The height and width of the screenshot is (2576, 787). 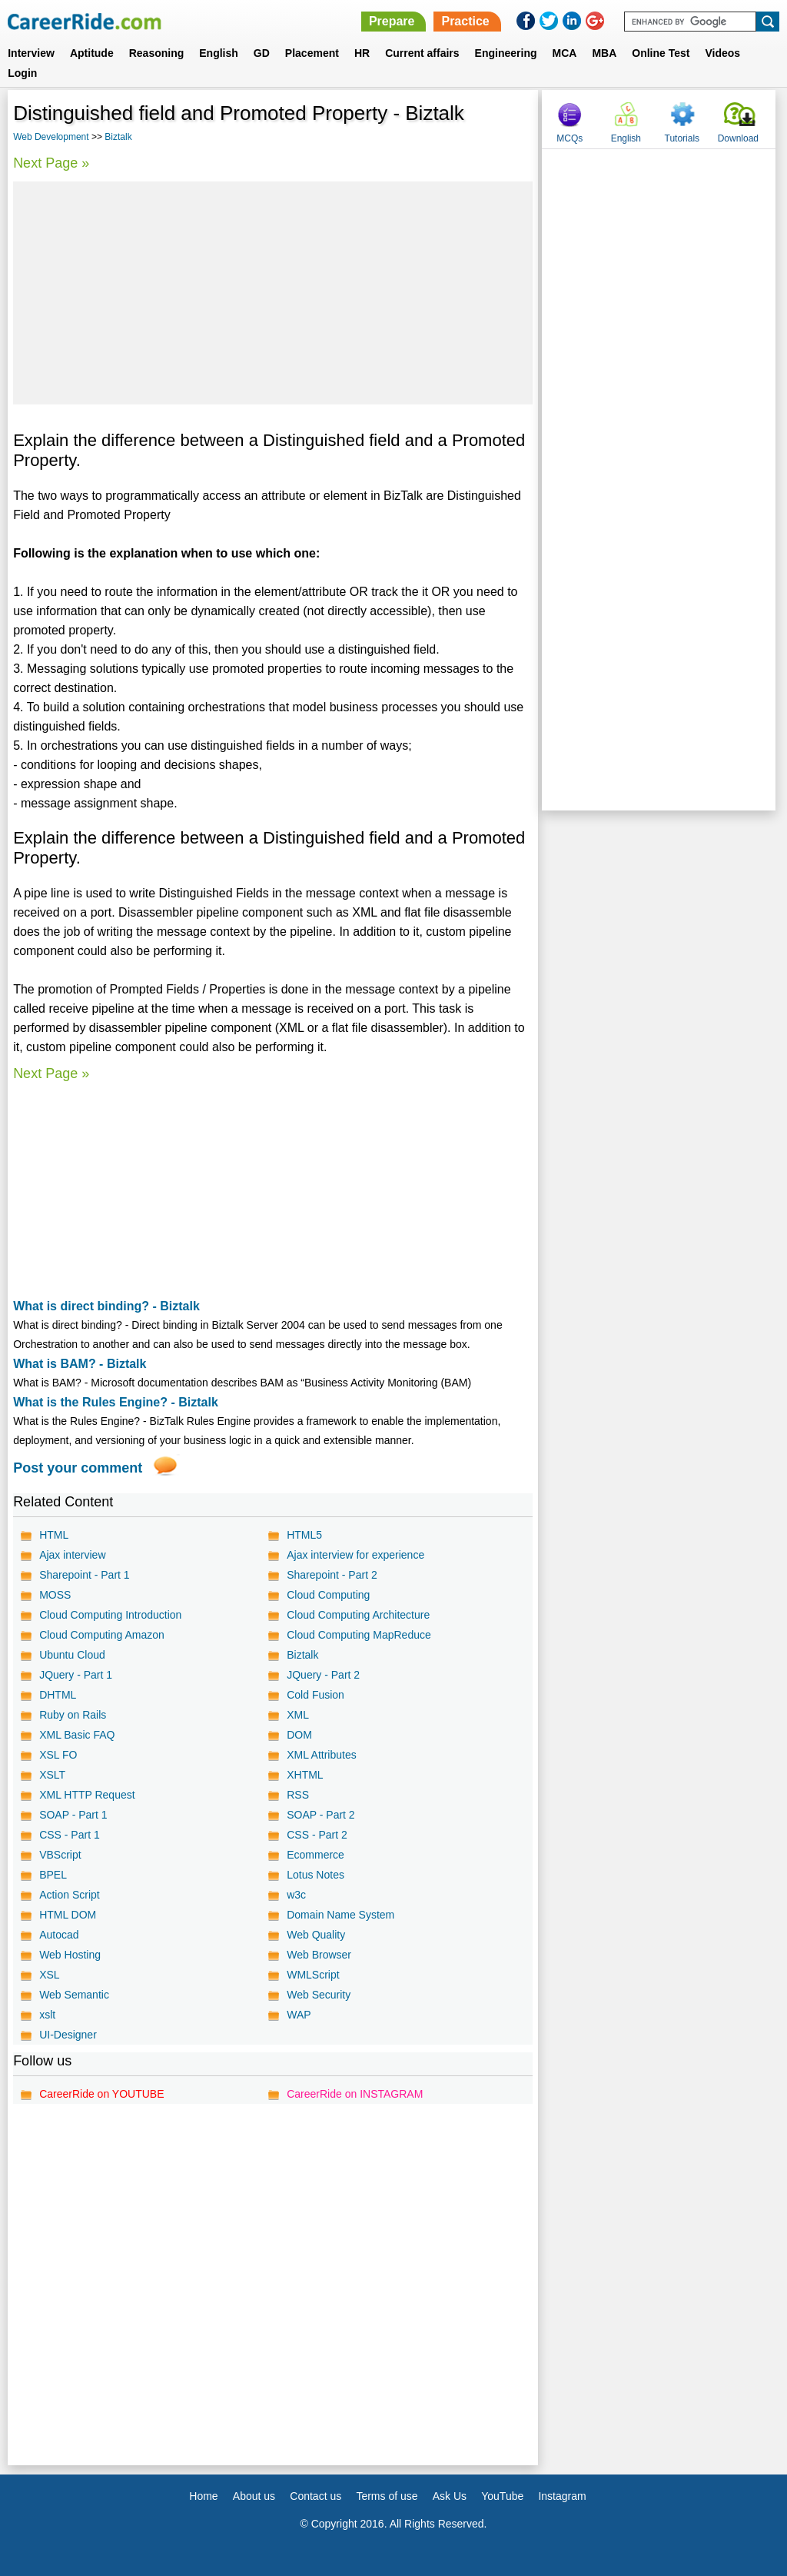 I want to click on Biztalk, so click(x=118, y=136).